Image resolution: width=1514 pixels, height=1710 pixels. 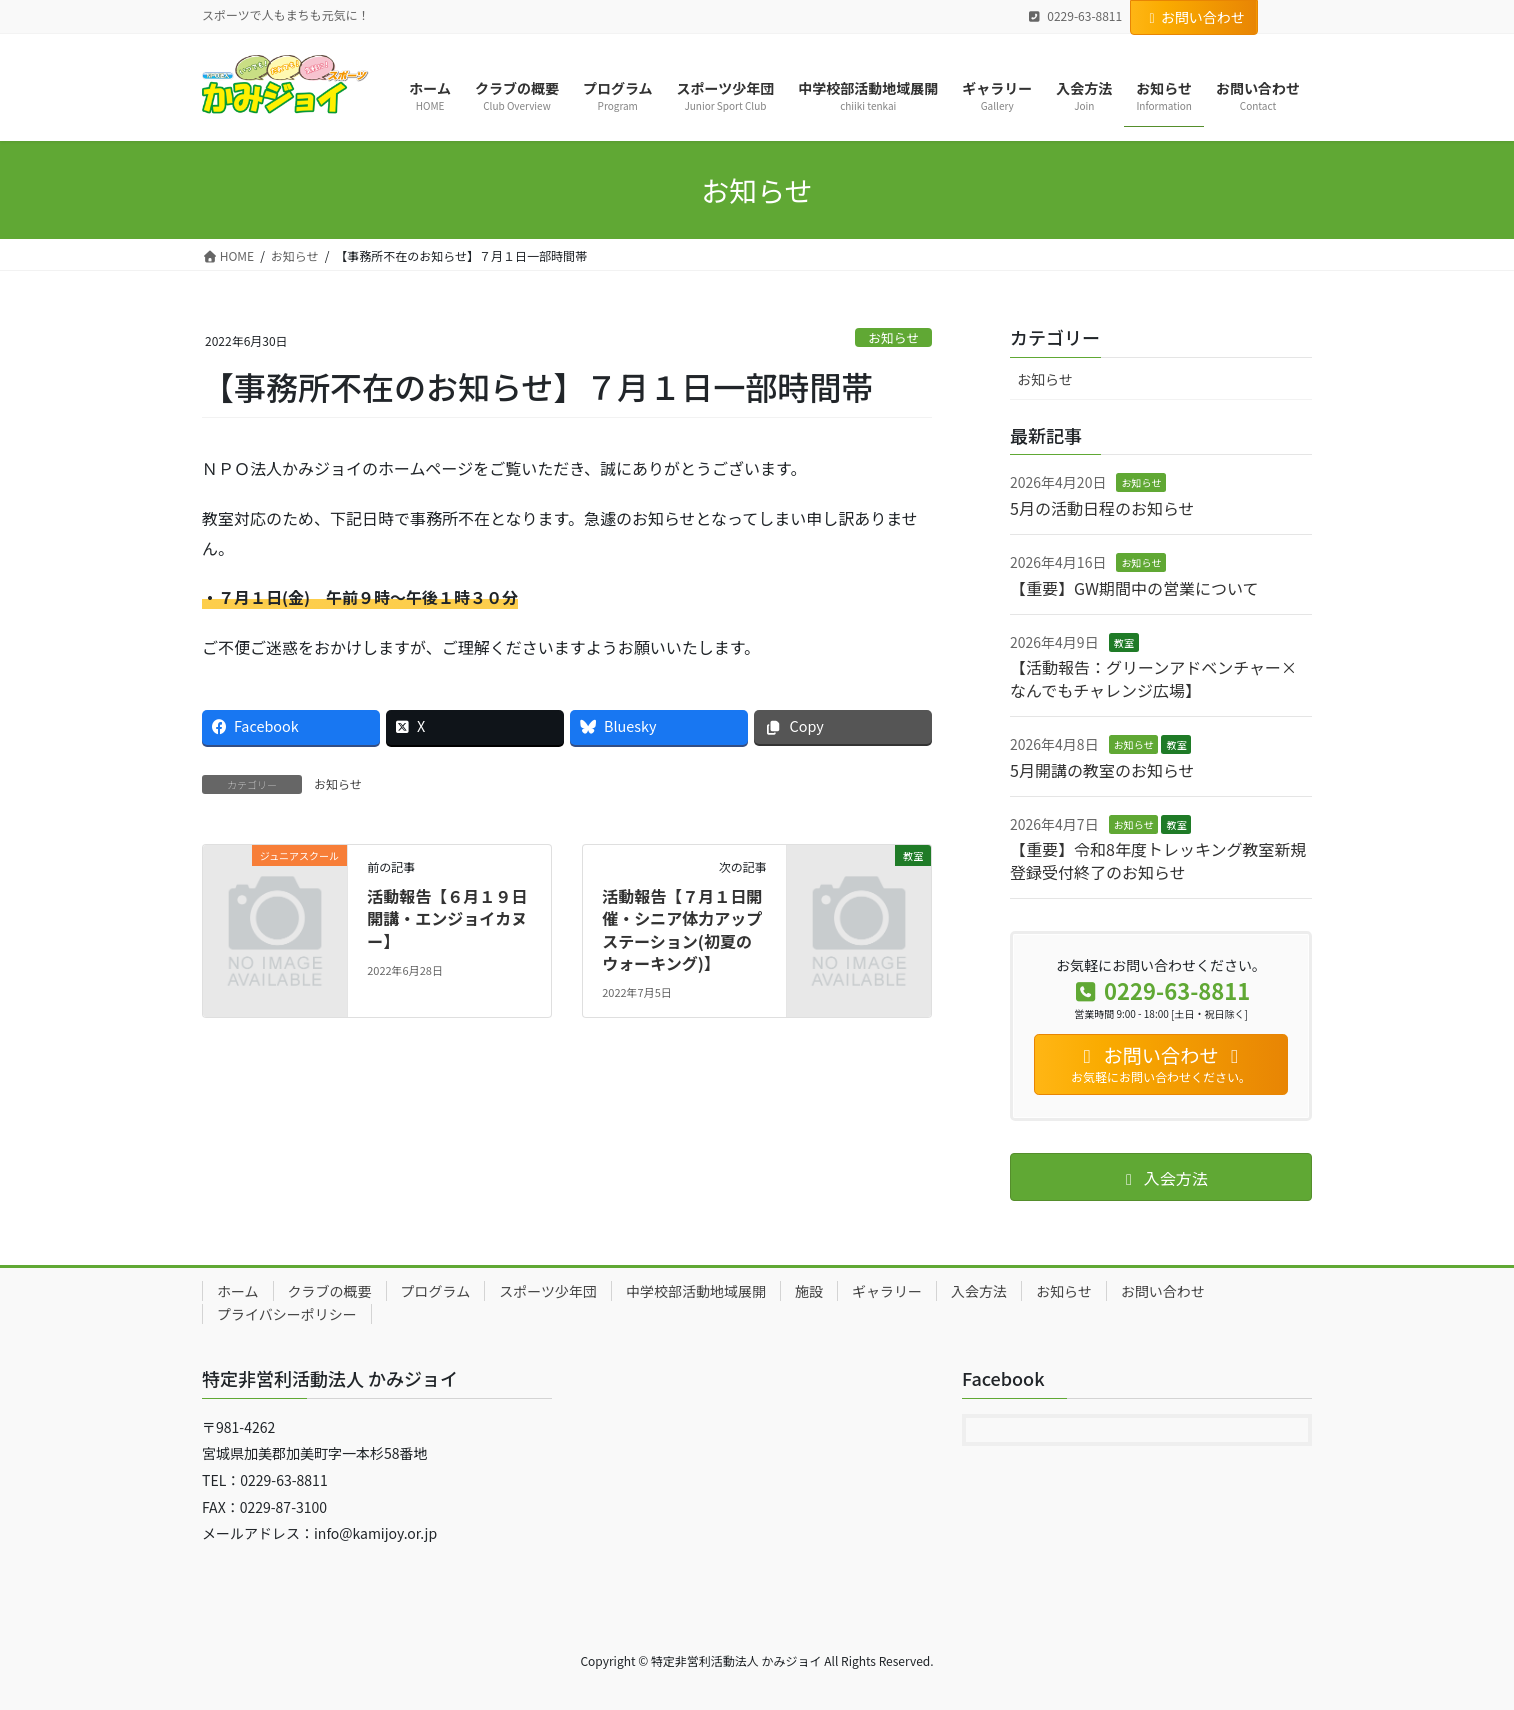 I want to click on 5月開講の教室のお知らせ, so click(x=1102, y=770).